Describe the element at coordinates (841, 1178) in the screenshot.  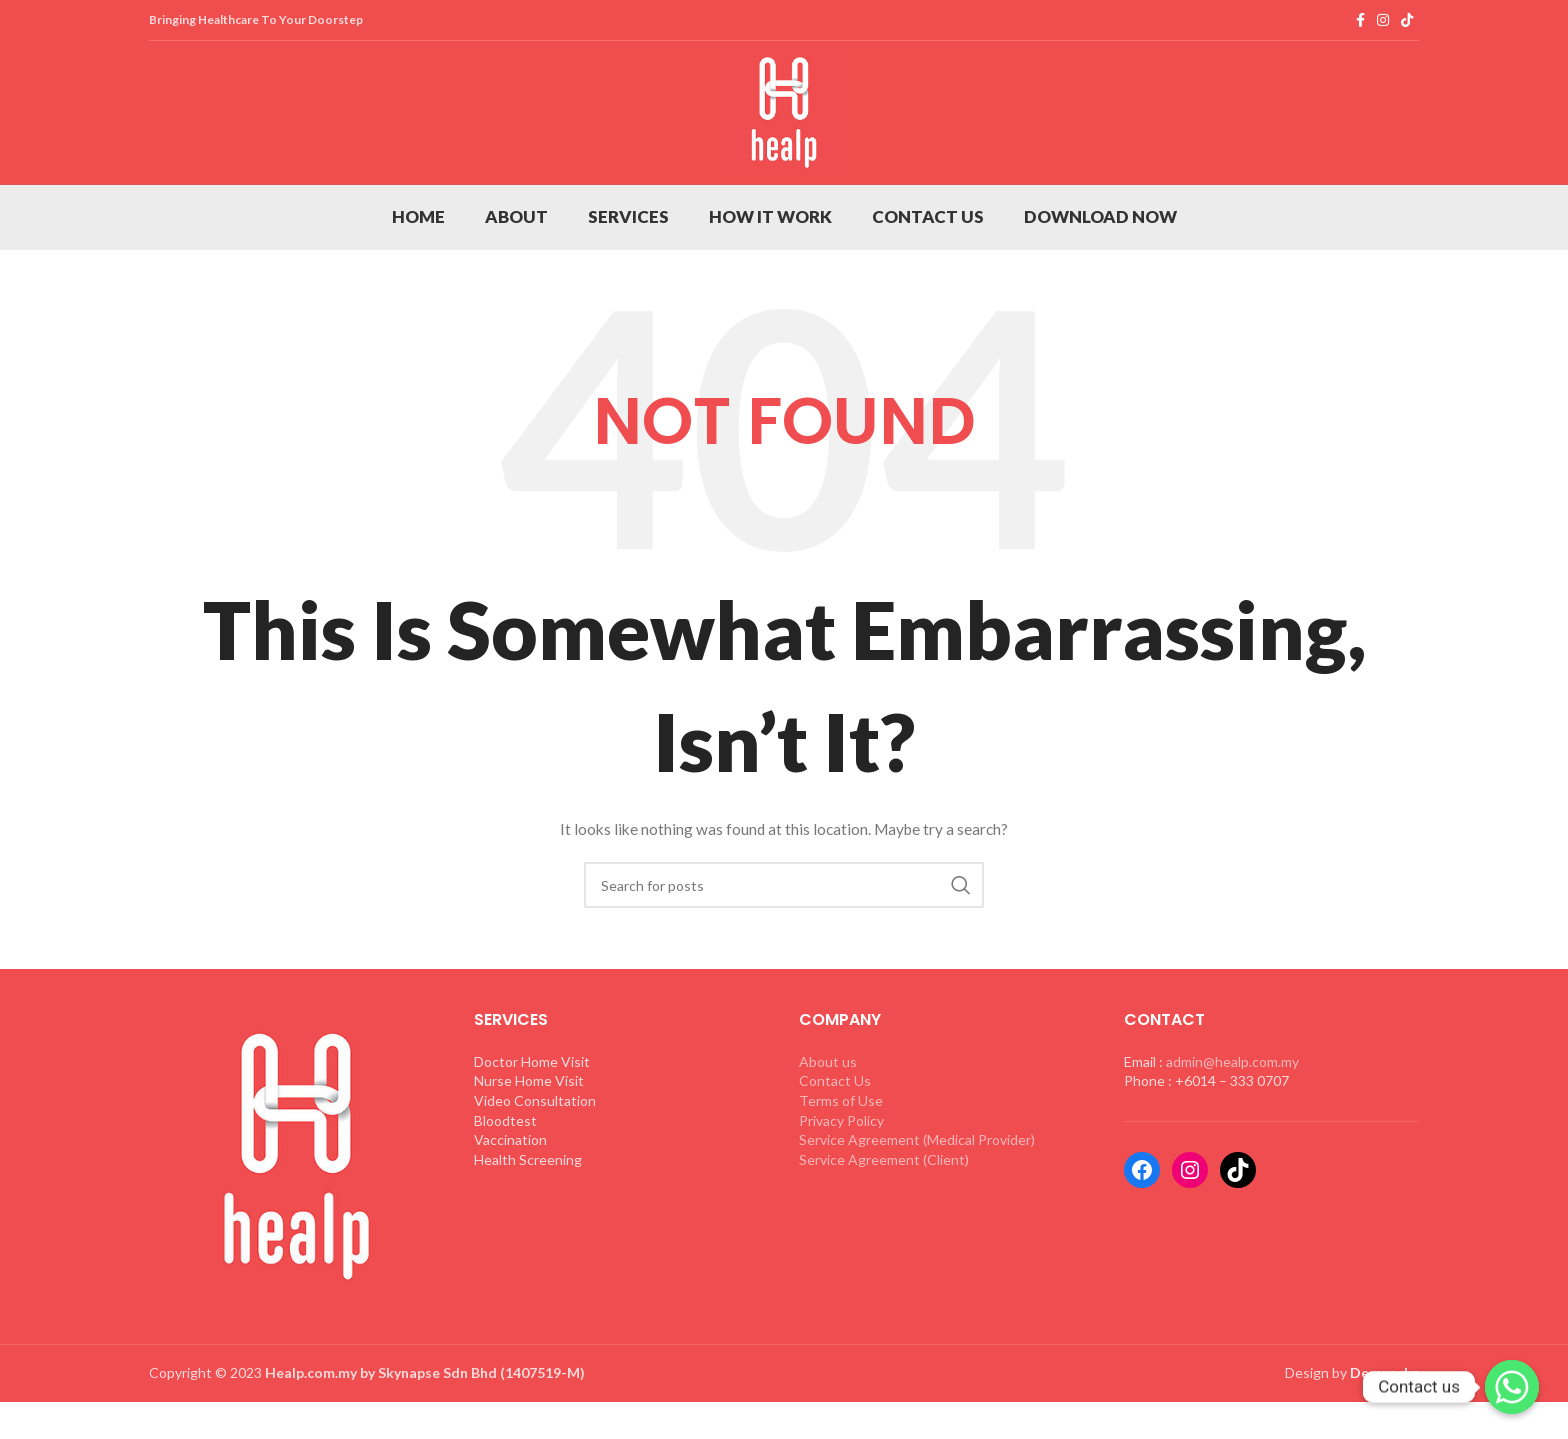
I see `Privacy Policy` at that location.